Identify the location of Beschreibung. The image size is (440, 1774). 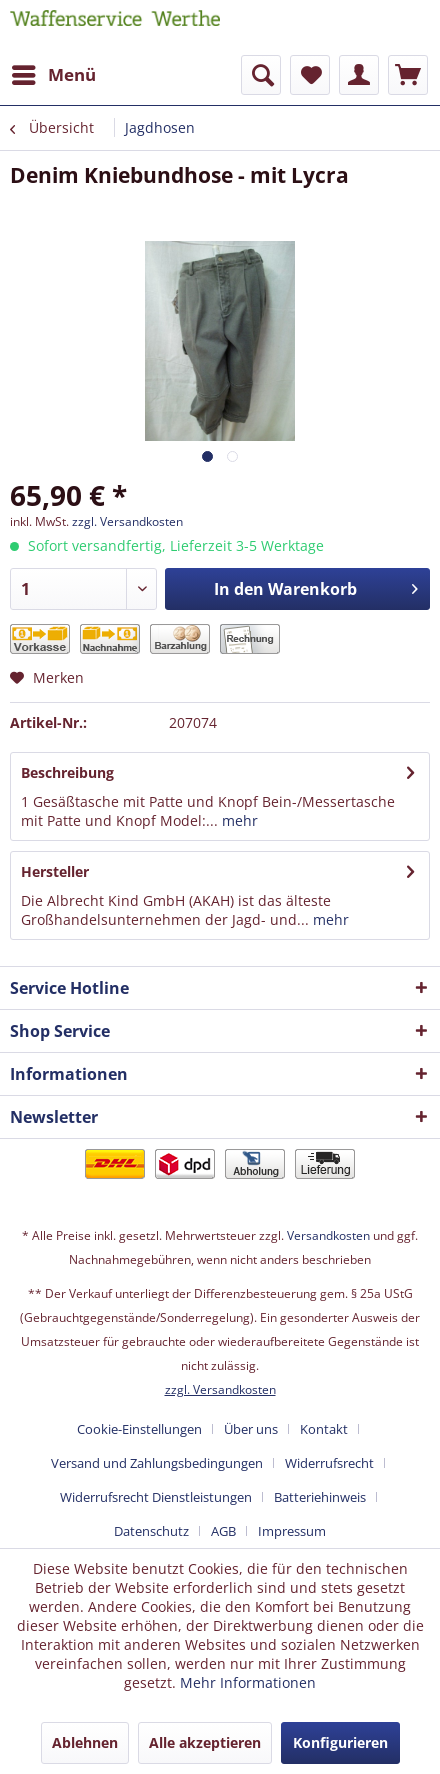
(67, 772).